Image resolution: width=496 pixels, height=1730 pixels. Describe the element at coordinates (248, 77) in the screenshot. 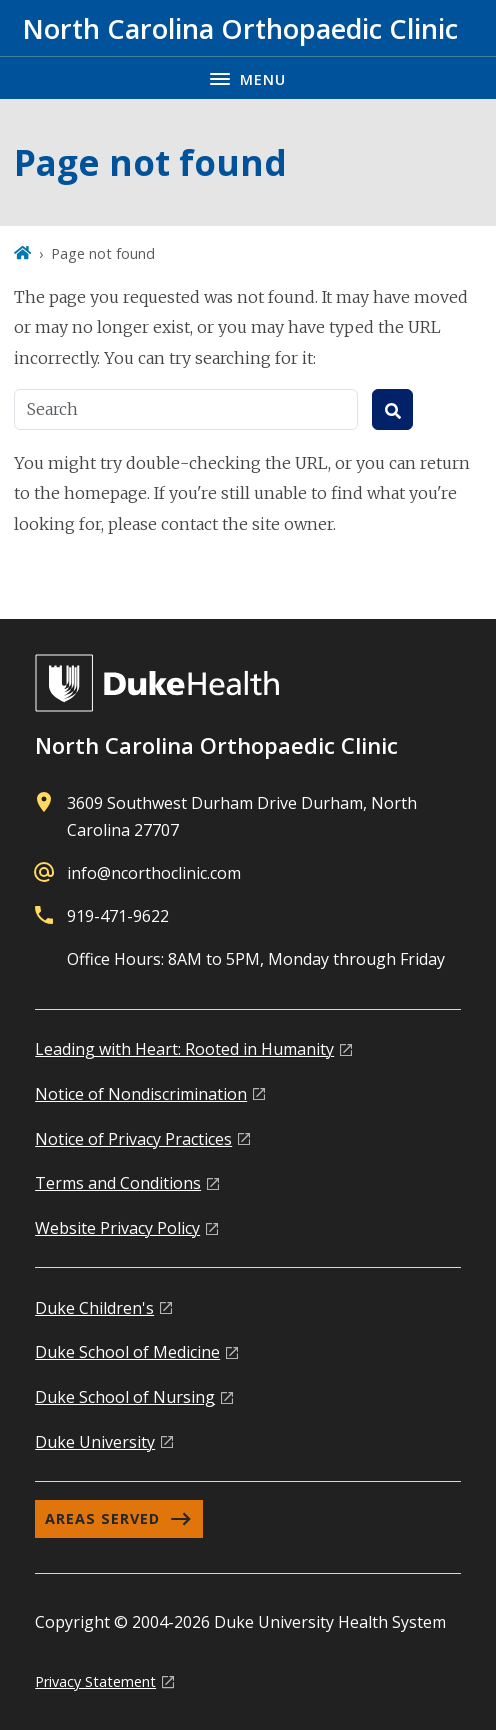

I see `[Toggle navigation menu]` at that location.